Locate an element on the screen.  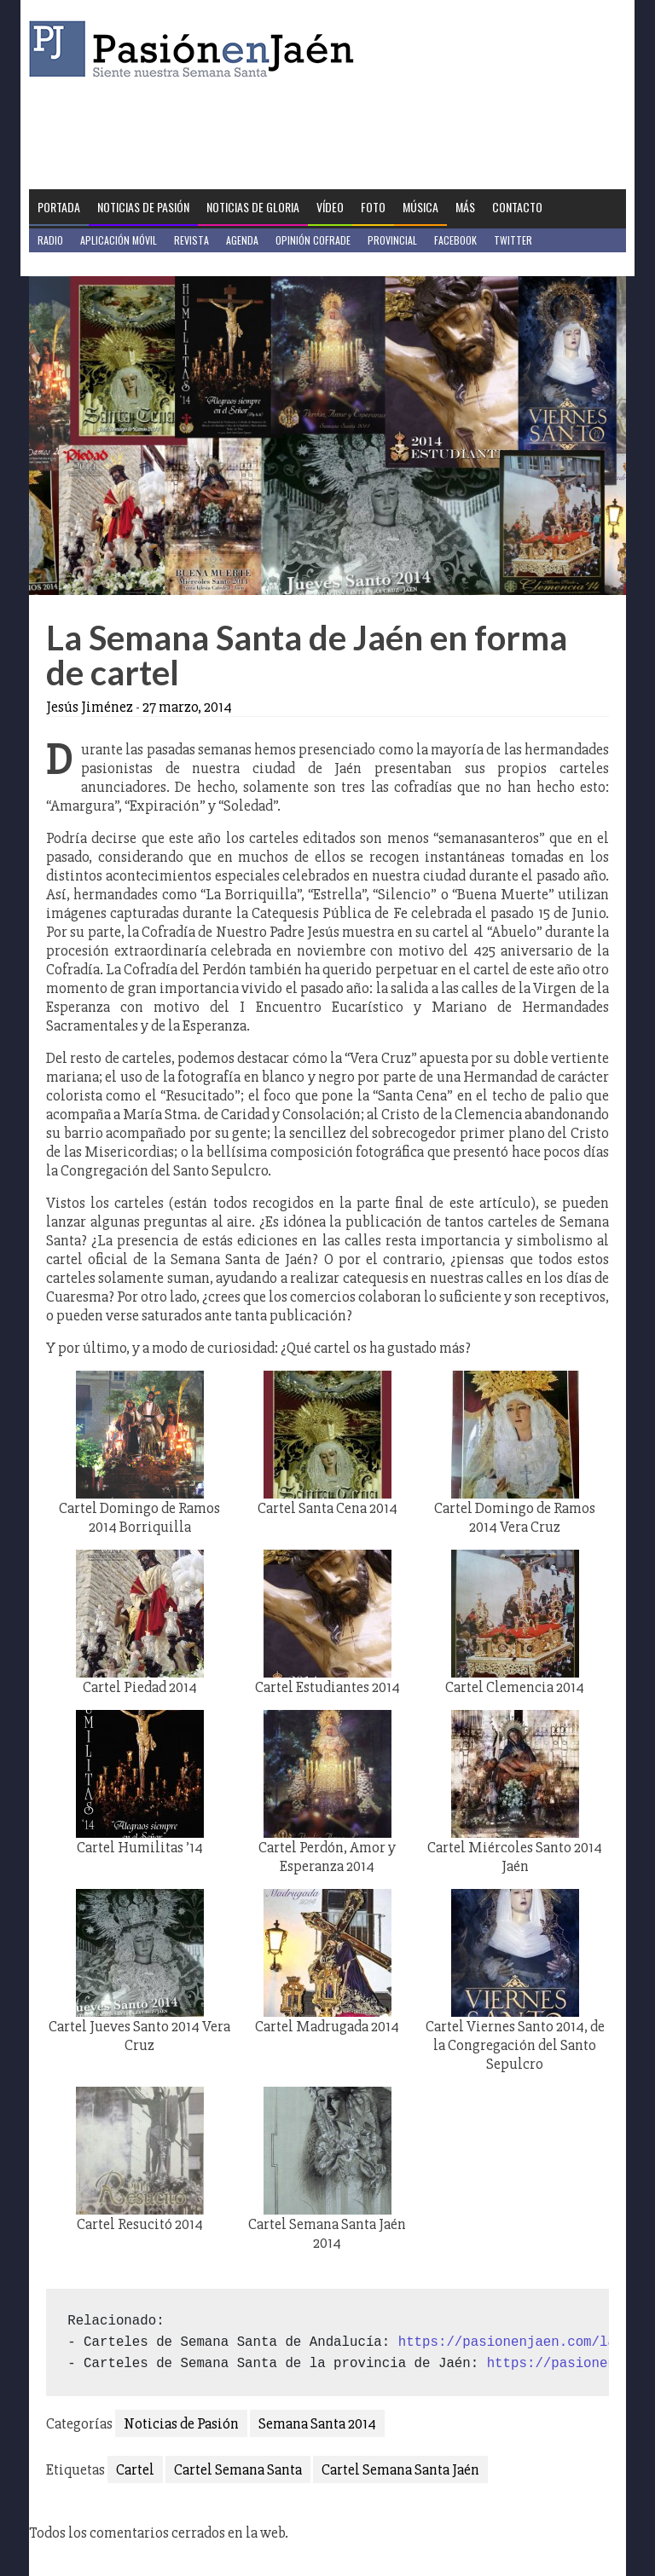
Cartel Semana Santa Jaén is located at coordinates (400, 2469).